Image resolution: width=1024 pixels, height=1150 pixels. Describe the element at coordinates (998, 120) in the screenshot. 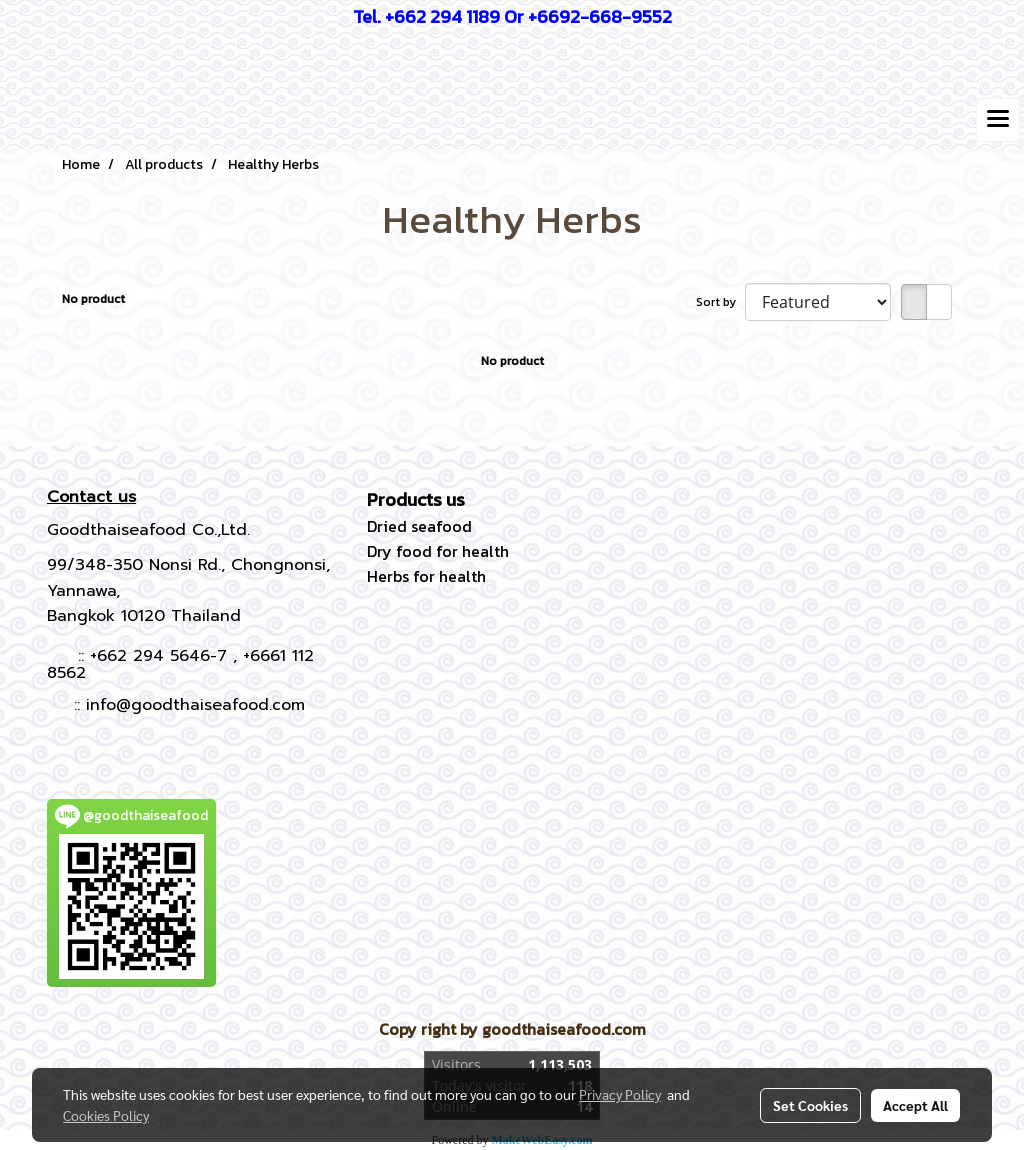

I see `[Toggle navigation]` at that location.